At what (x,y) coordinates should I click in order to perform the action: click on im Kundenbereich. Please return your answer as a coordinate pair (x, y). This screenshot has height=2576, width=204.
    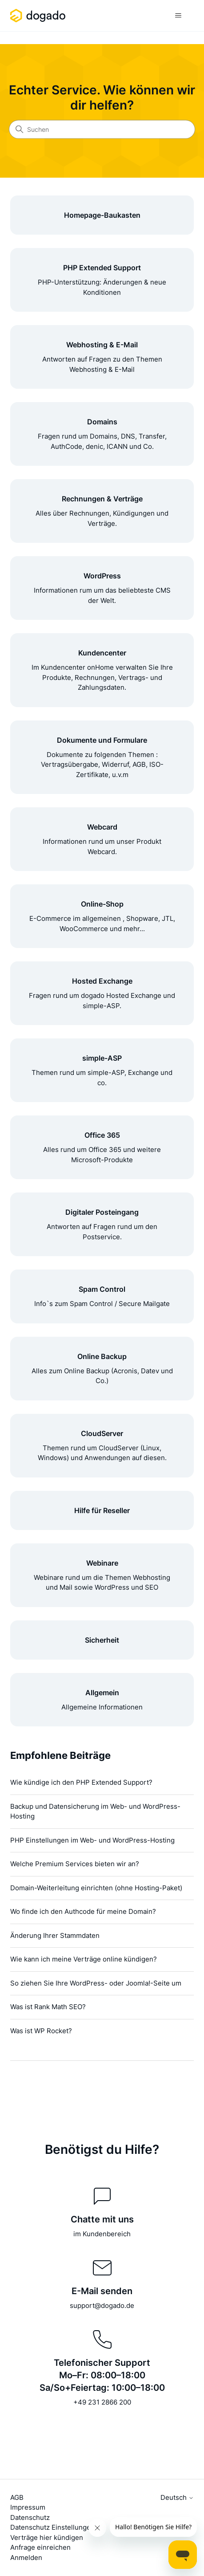
    Looking at the image, I should click on (102, 2234).